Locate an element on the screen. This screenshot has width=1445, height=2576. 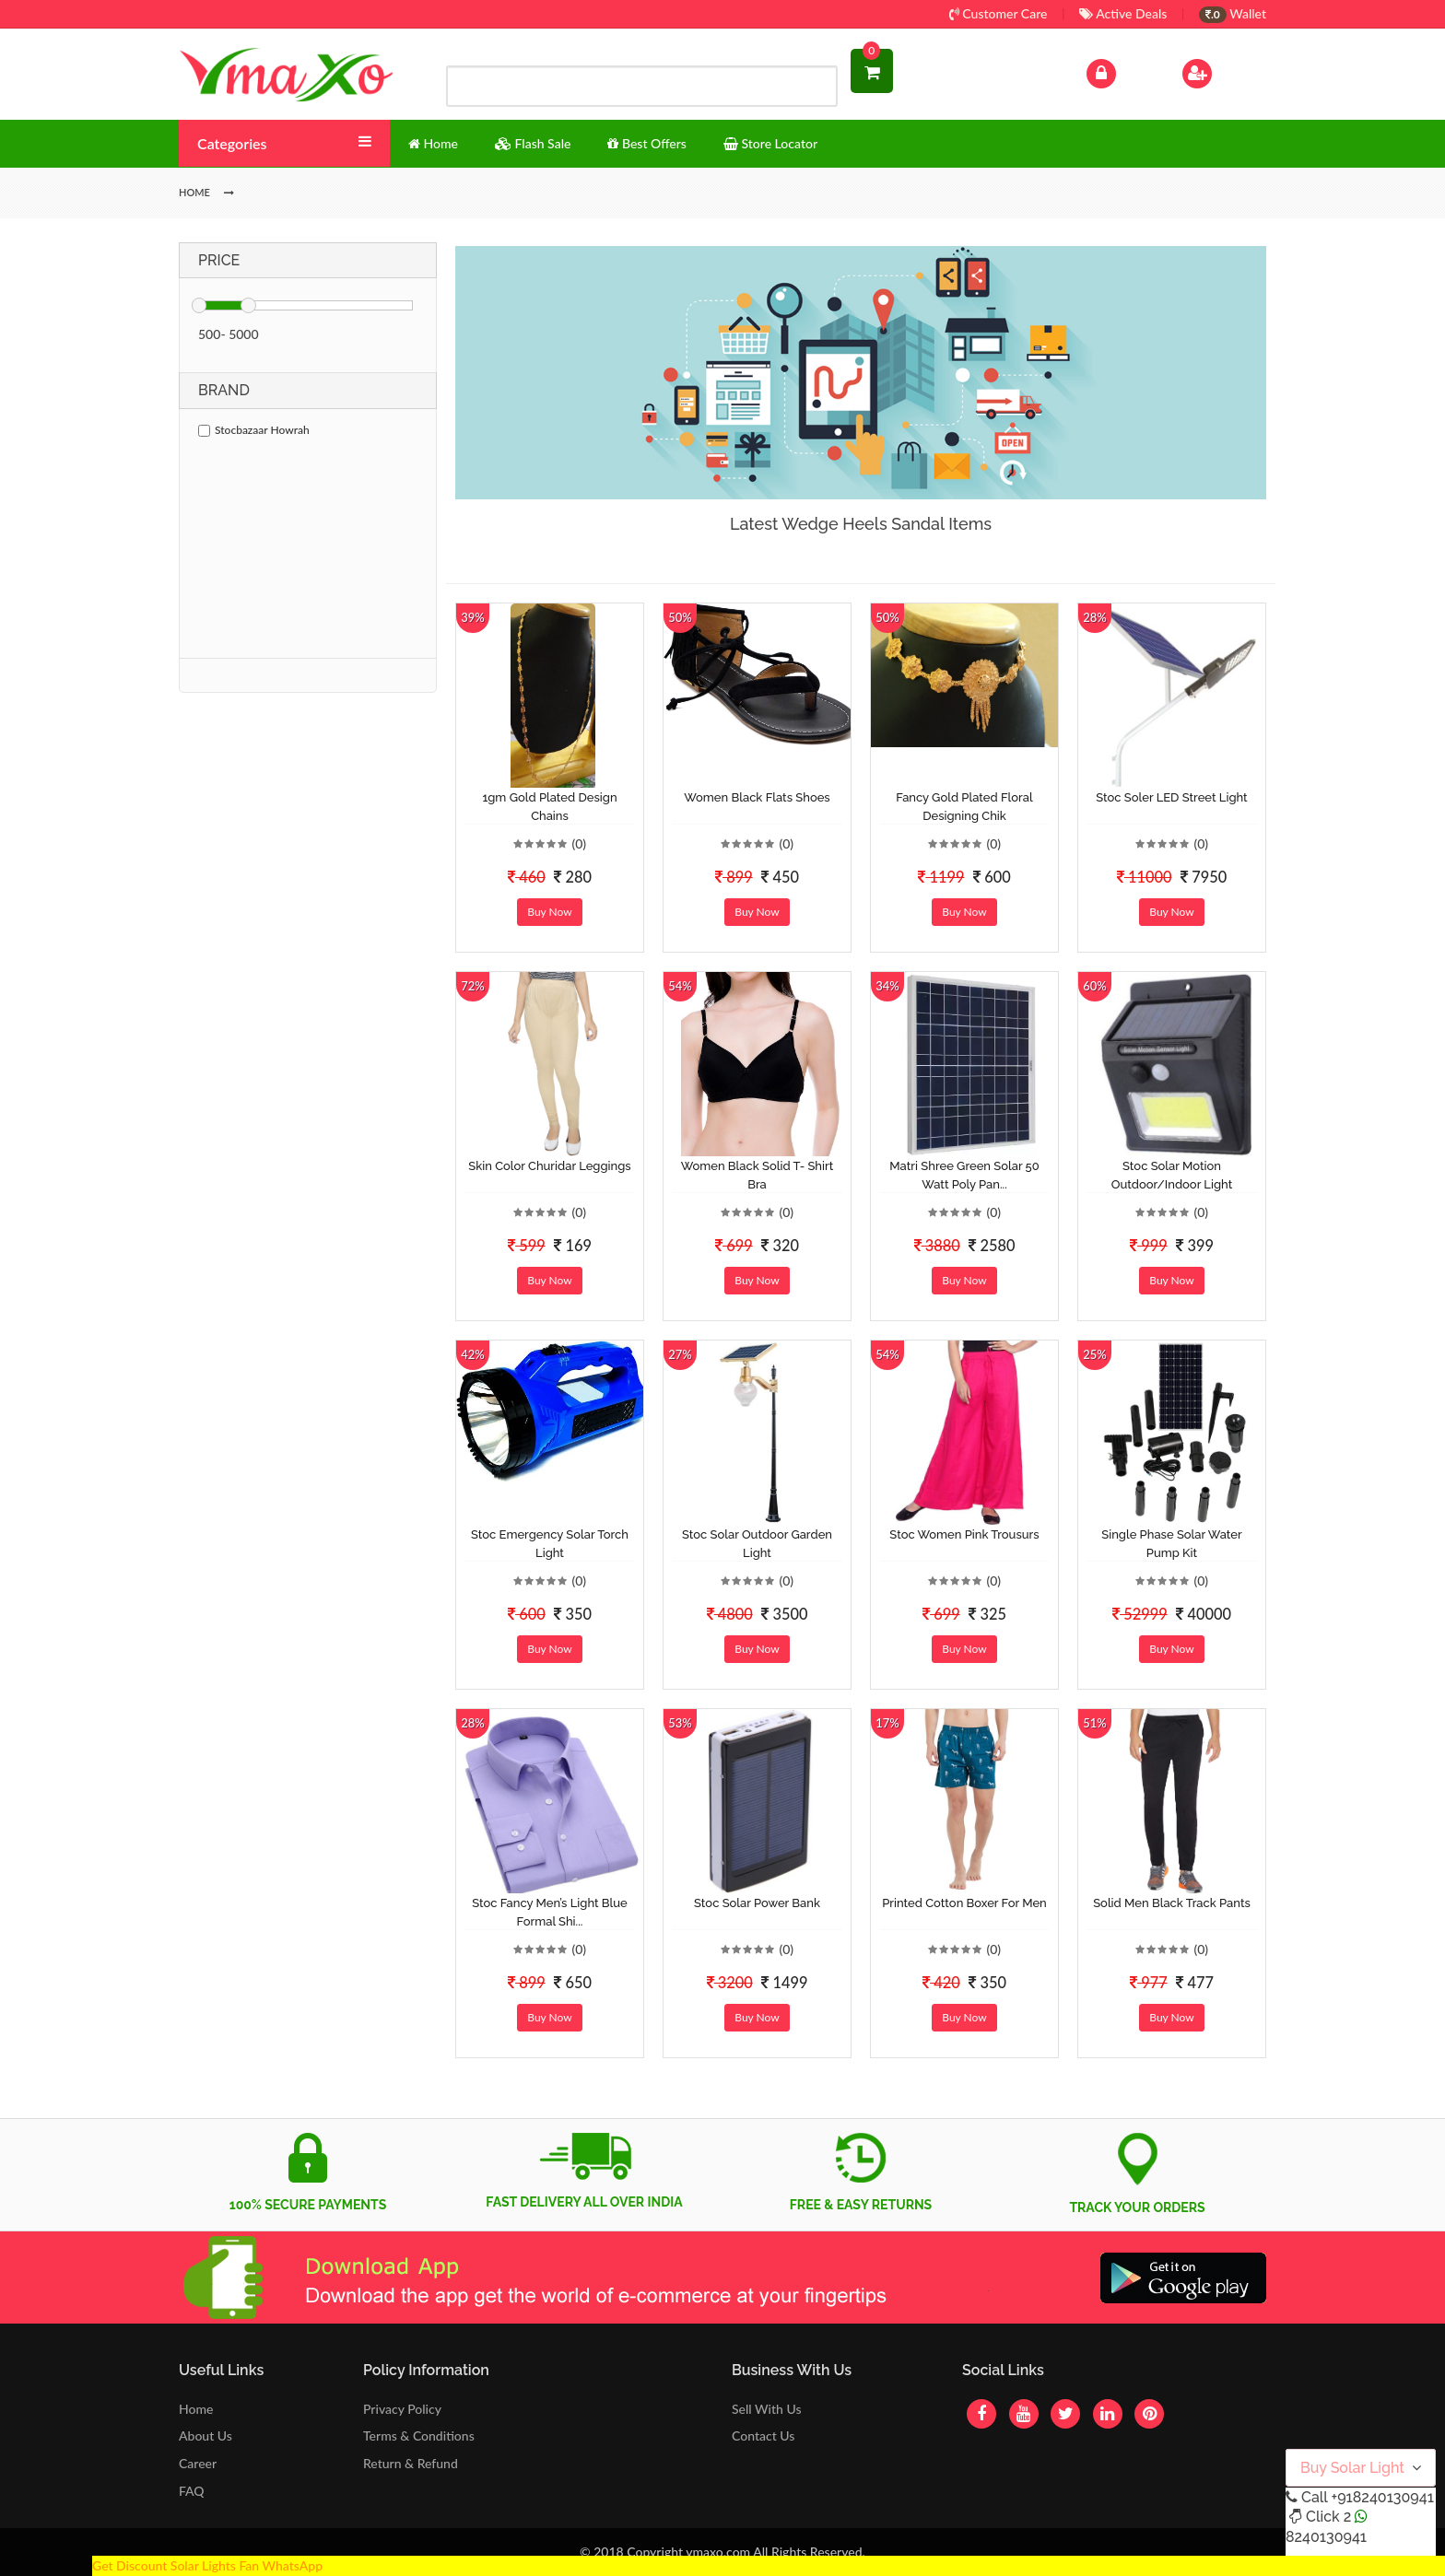
Active Deals is located at coordinates (1123, 13).